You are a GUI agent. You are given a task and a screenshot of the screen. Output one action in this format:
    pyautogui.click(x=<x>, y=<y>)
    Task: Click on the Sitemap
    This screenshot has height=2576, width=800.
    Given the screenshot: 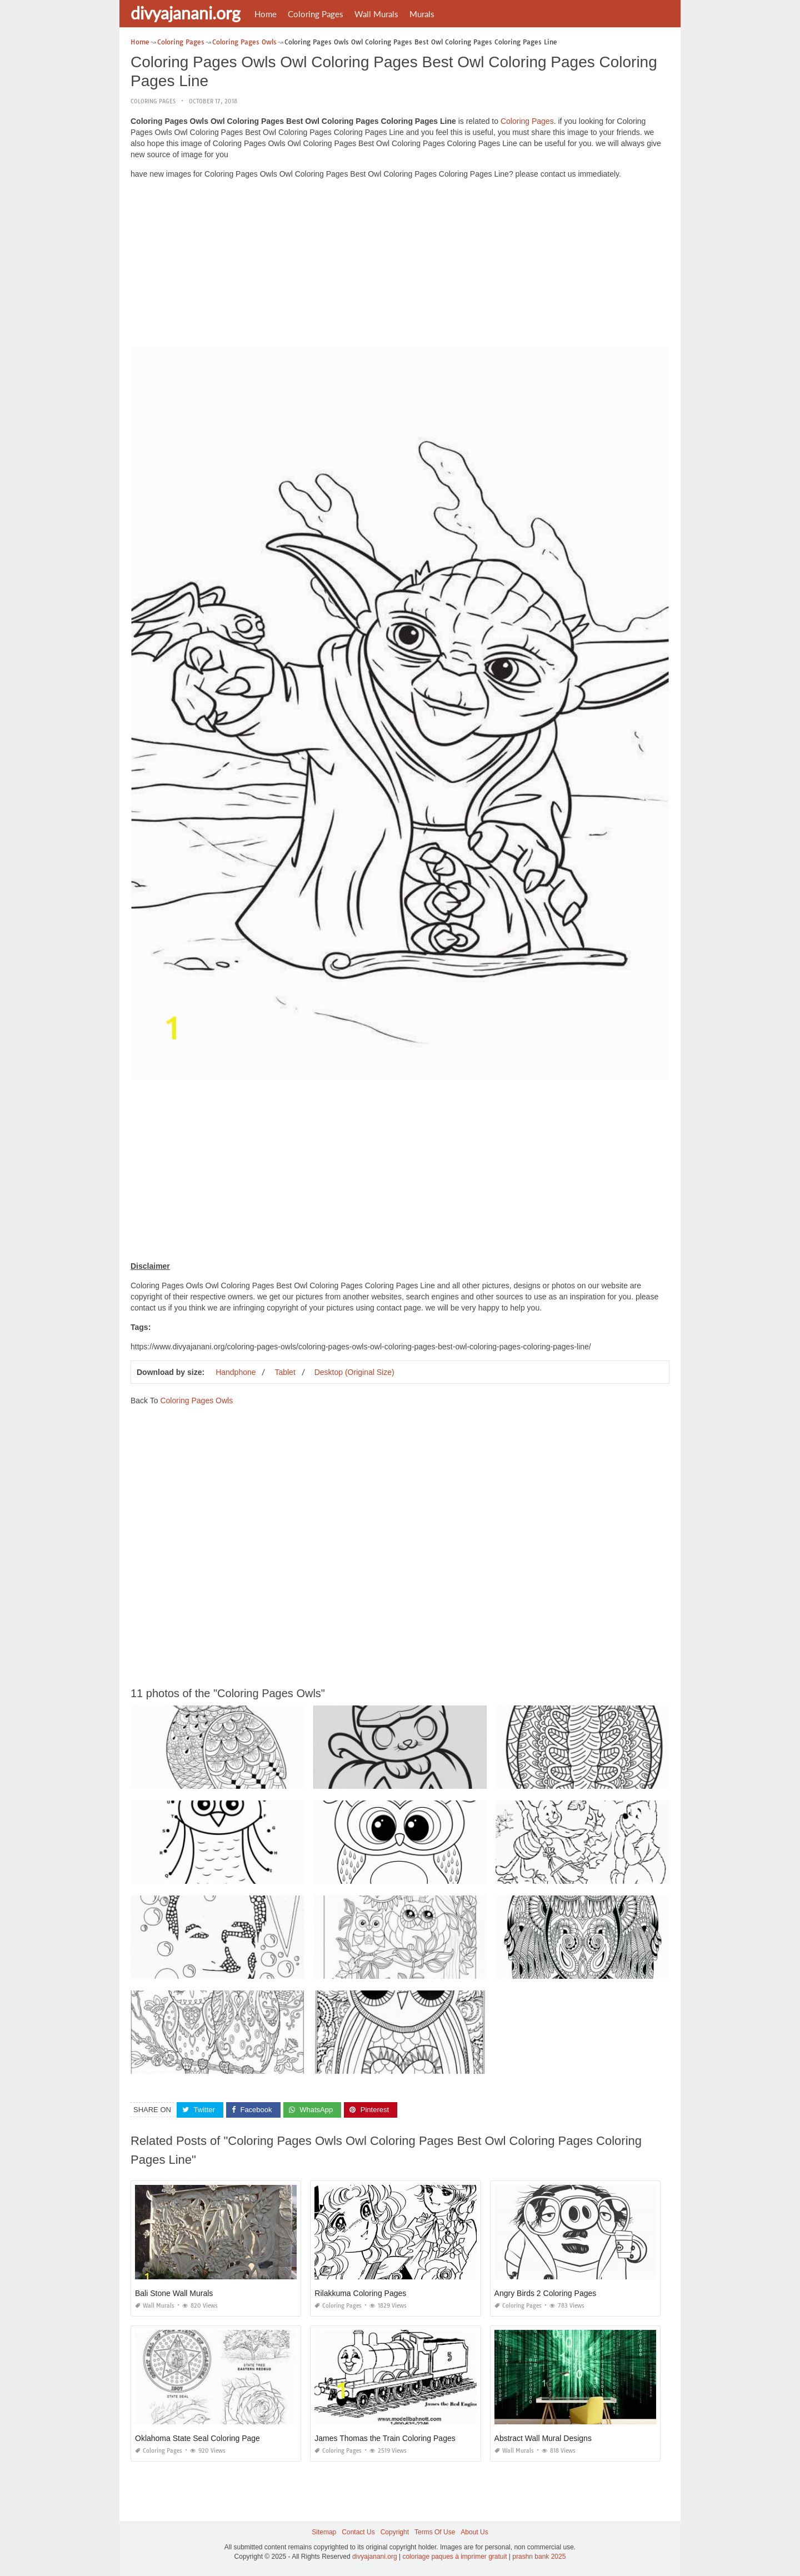 What is the action you would take?
    pyautogui.click(x=324, y=2532)
    